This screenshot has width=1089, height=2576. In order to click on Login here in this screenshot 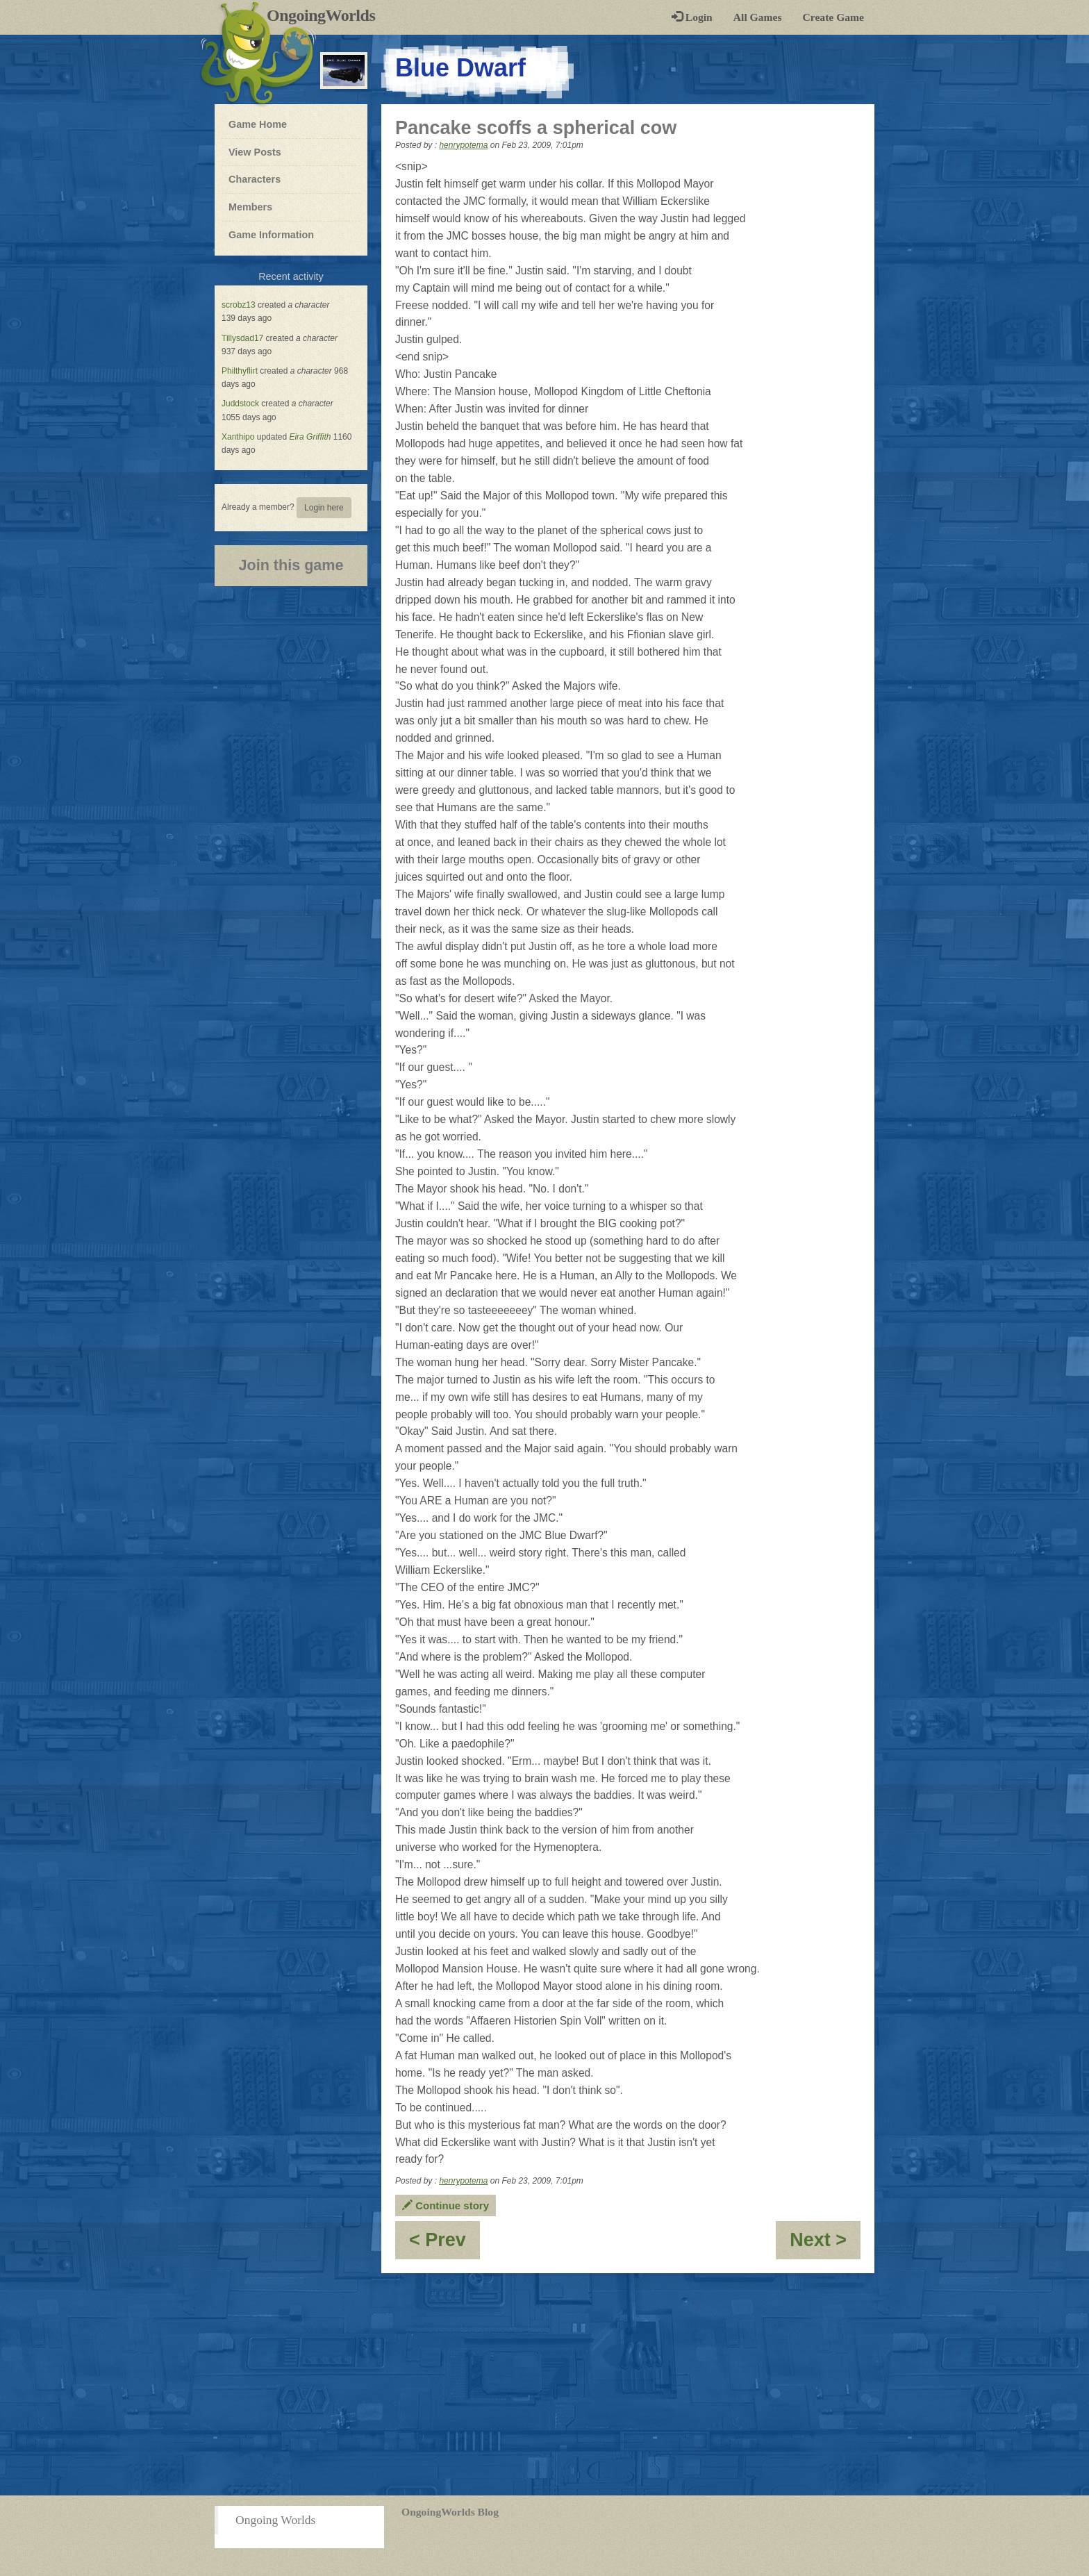, I will do `click(324, 508)`.